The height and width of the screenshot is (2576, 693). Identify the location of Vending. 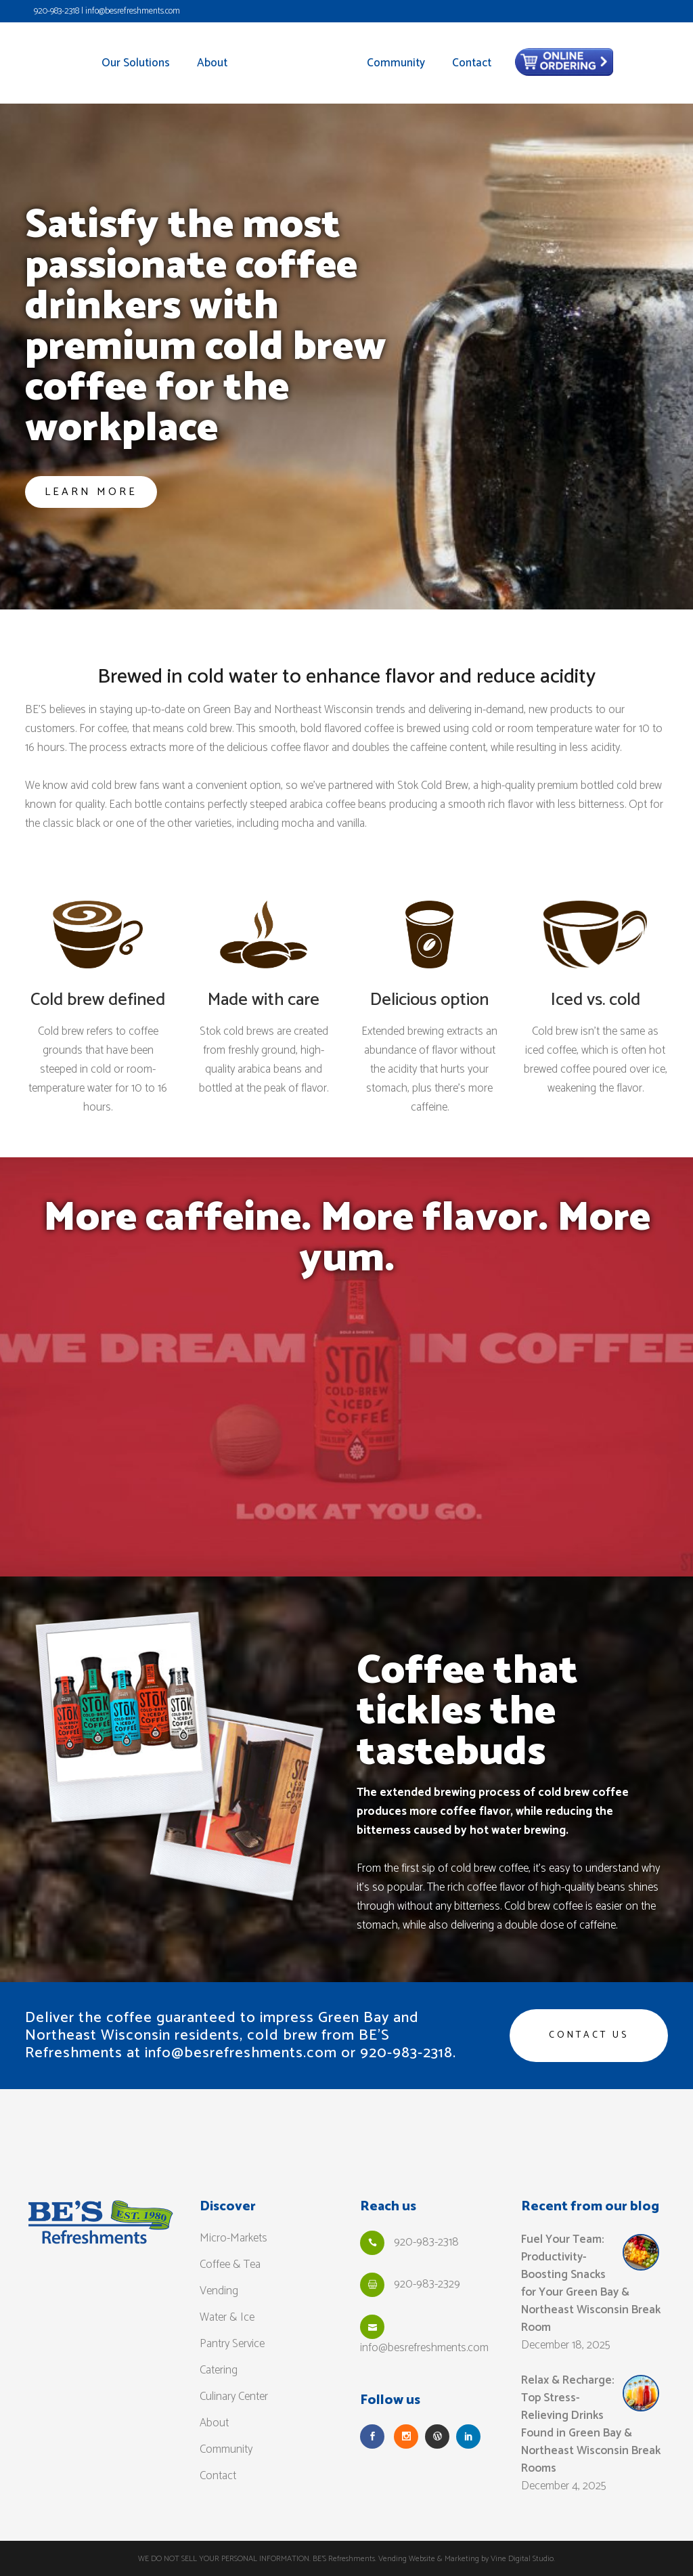
(219, 2290).